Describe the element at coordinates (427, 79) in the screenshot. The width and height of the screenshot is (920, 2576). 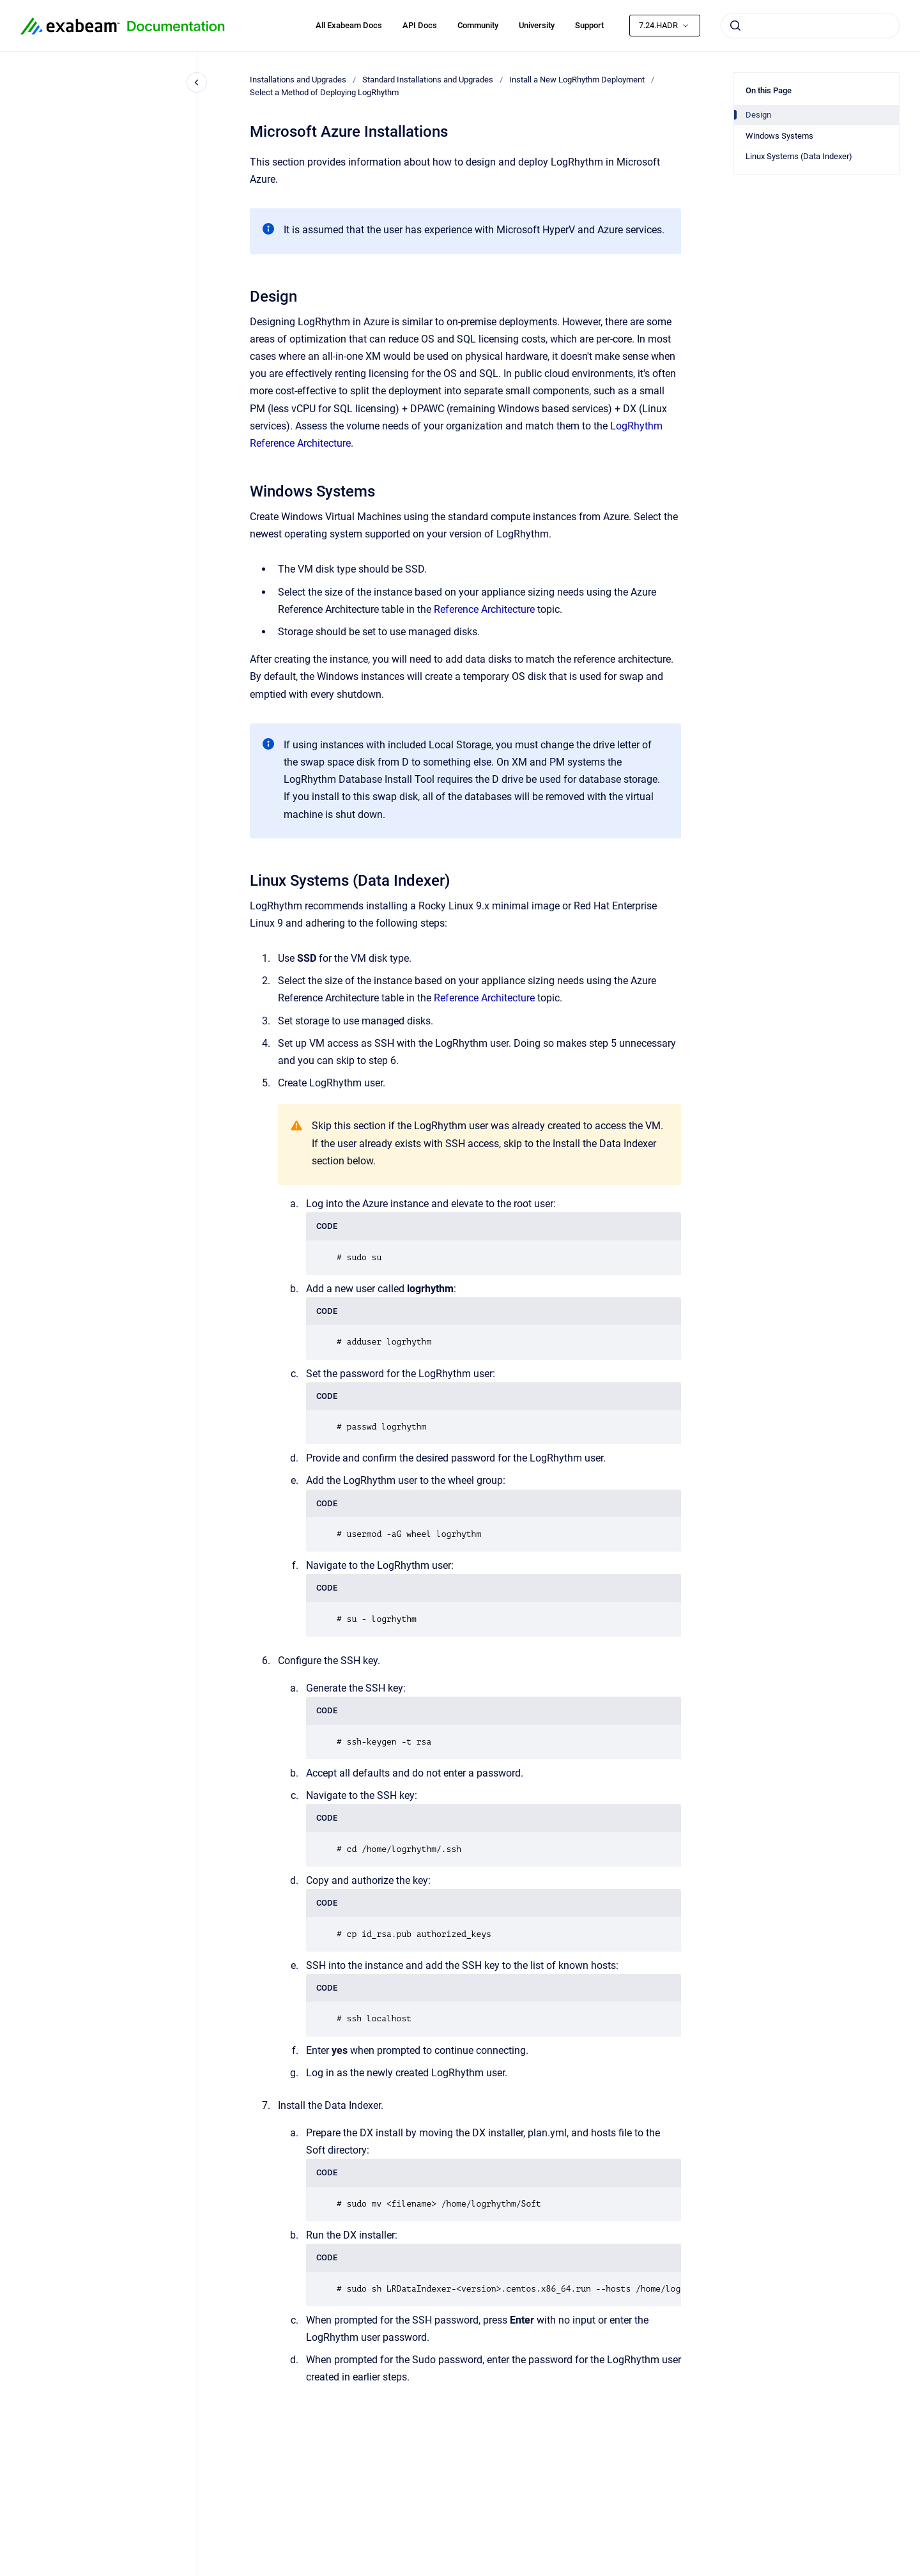
I see `Standard Installations and Upgrades` at that location.